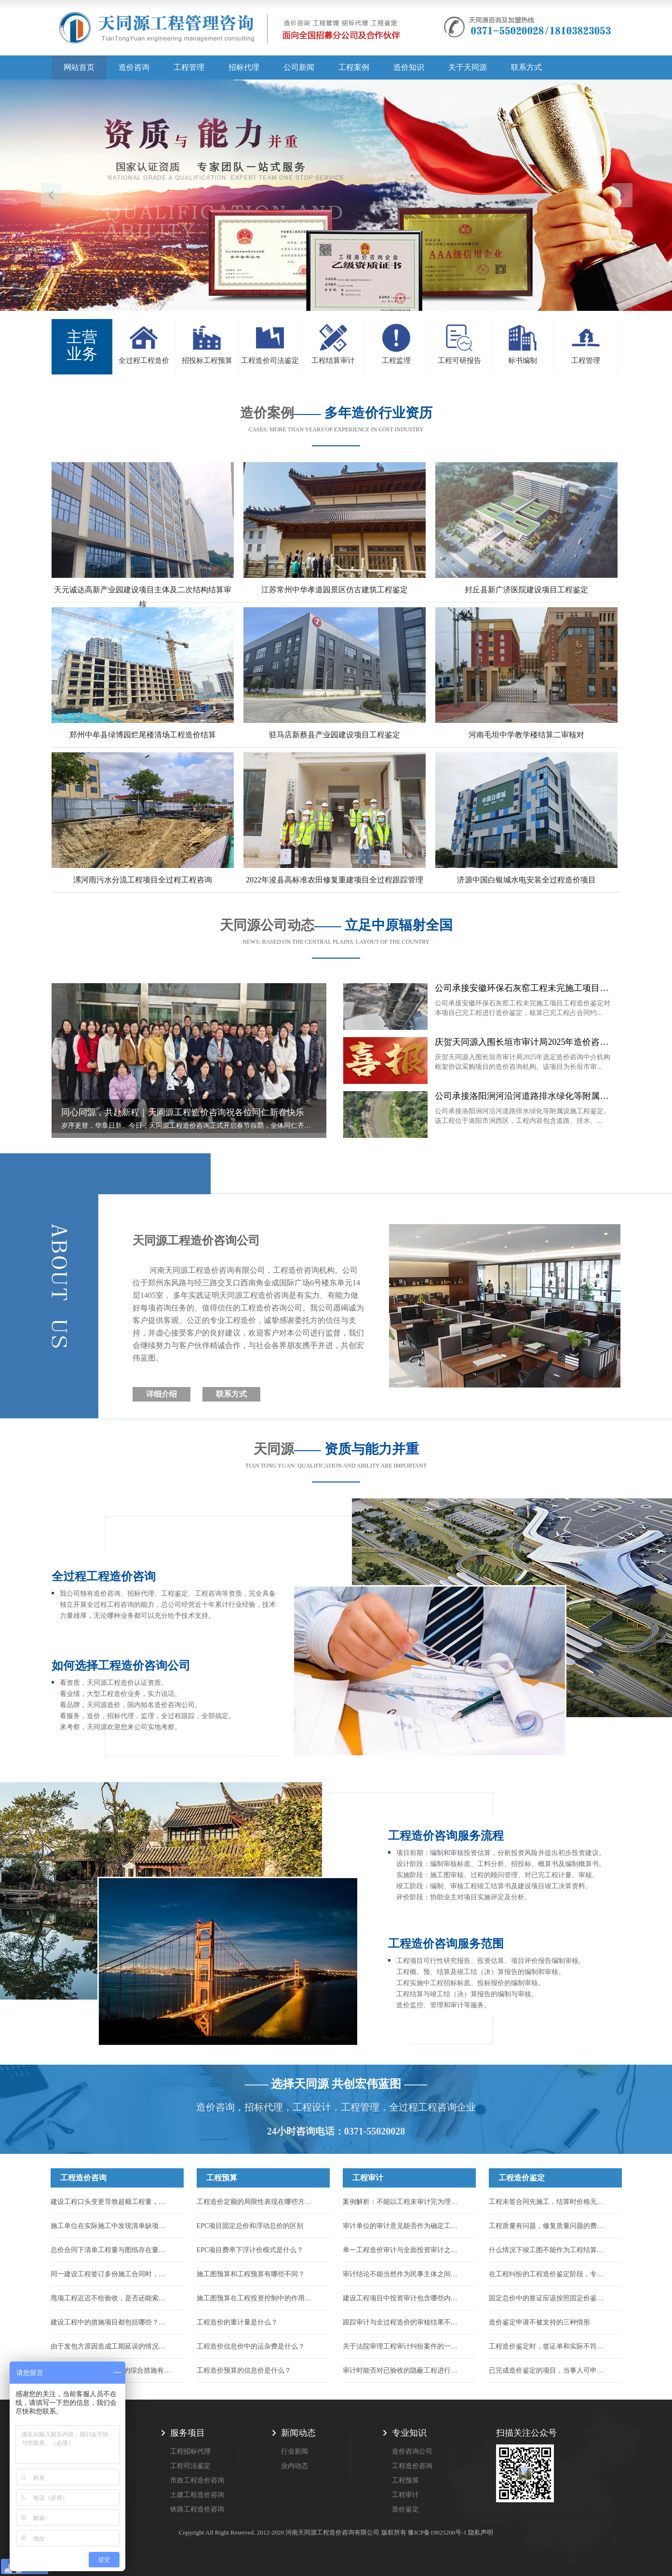  What do you see at coordinates (111, 2346) in the screenshot?
I see `由于发包方原因造成工期延误的情况，能否申请调整工程价款来找回损失...` at bounding box center [111, 2346].